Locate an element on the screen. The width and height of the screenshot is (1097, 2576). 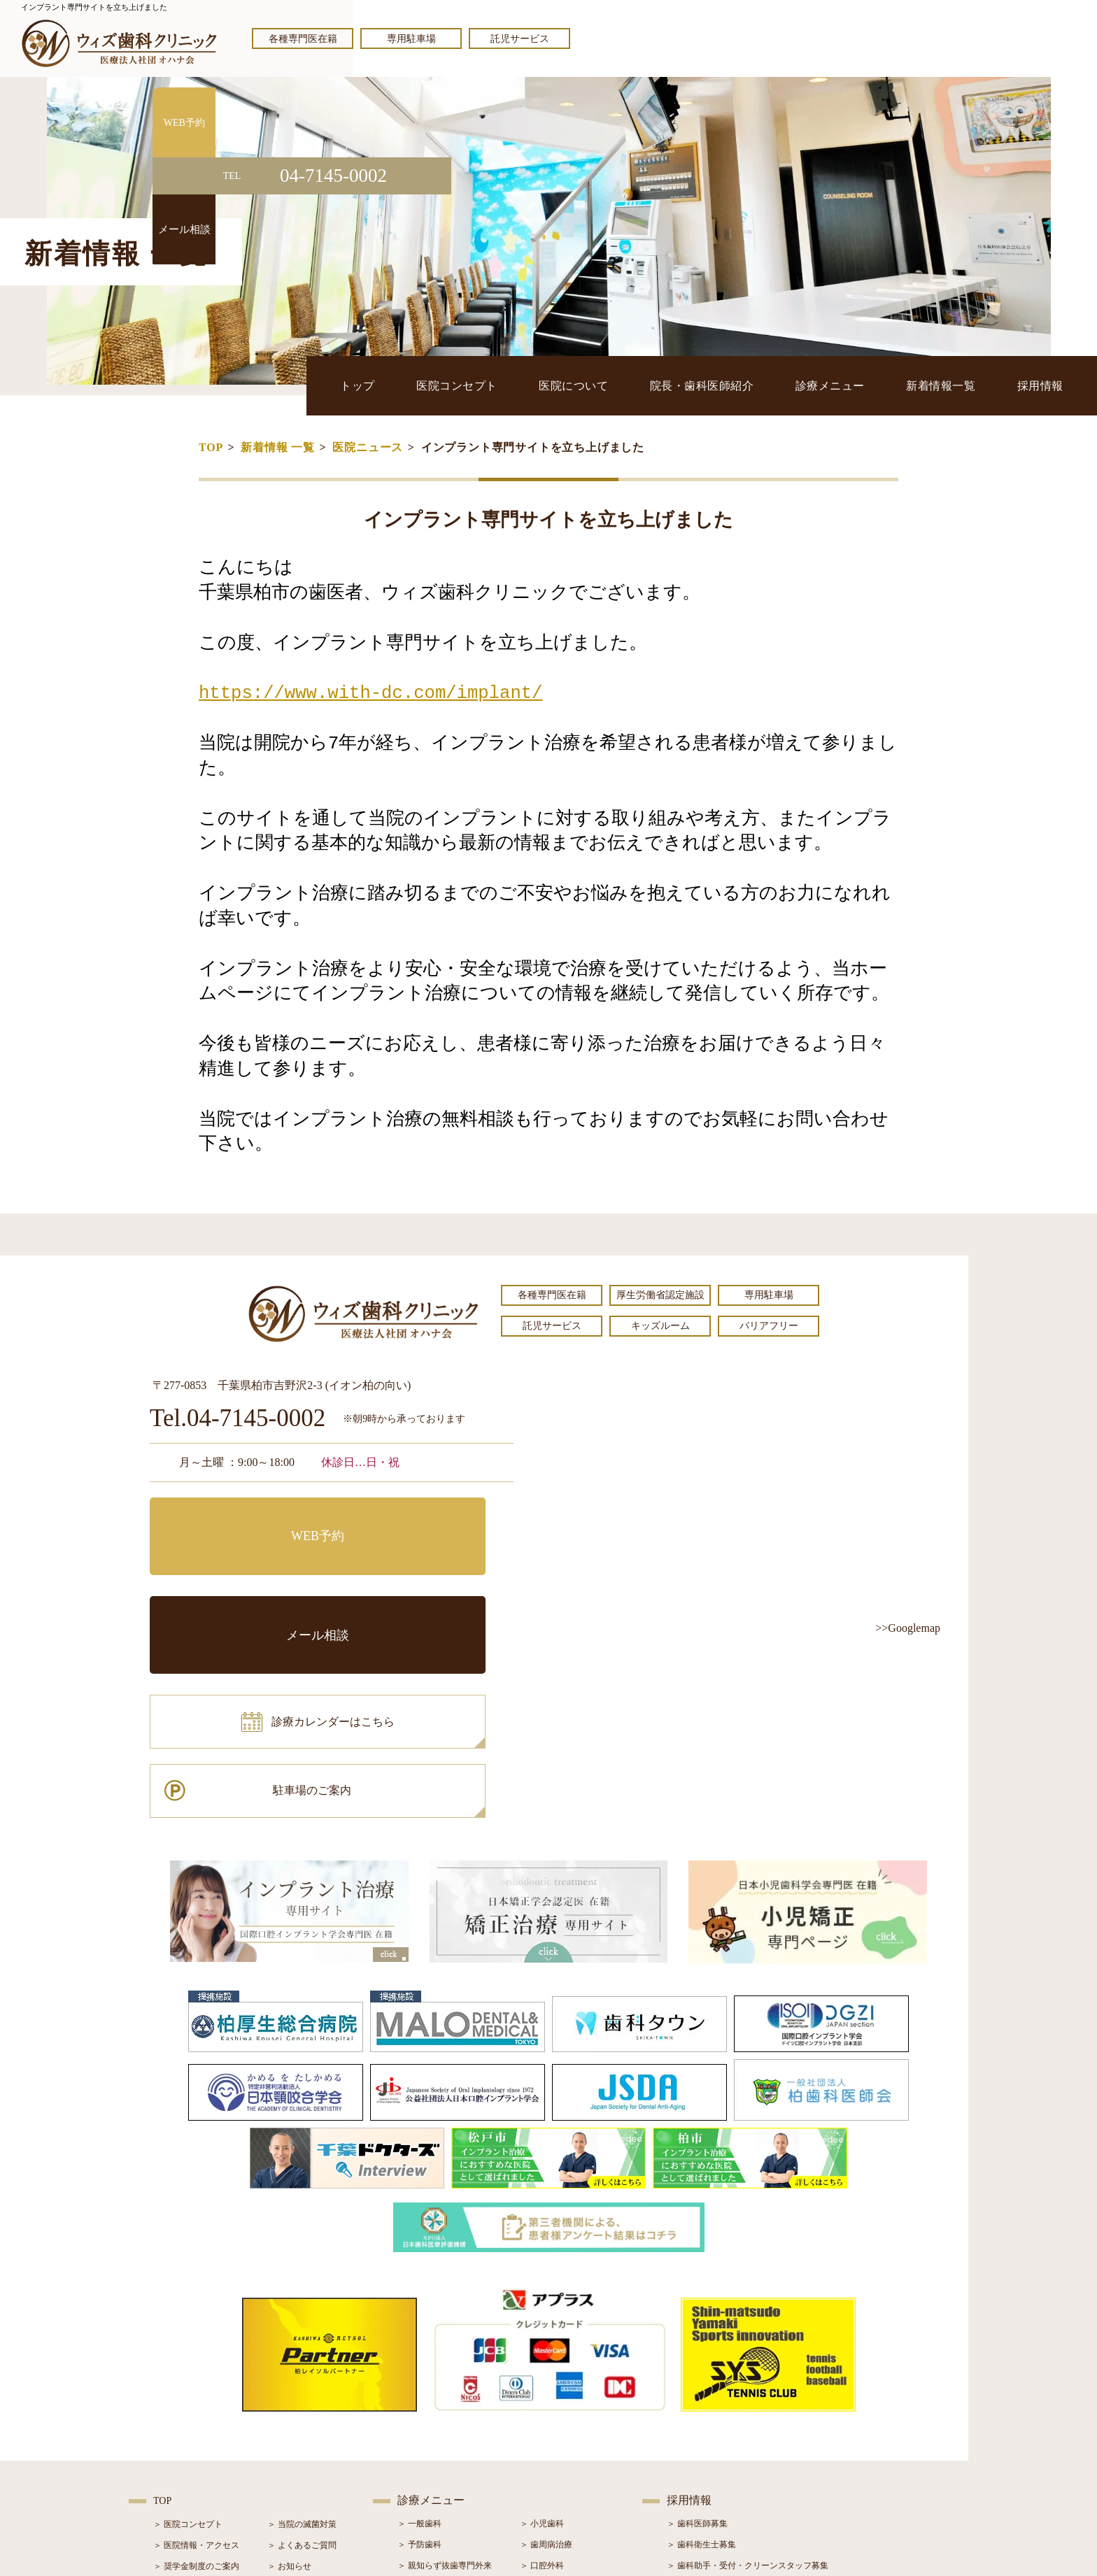
医院ニュース is located at coordinates (367, 447).